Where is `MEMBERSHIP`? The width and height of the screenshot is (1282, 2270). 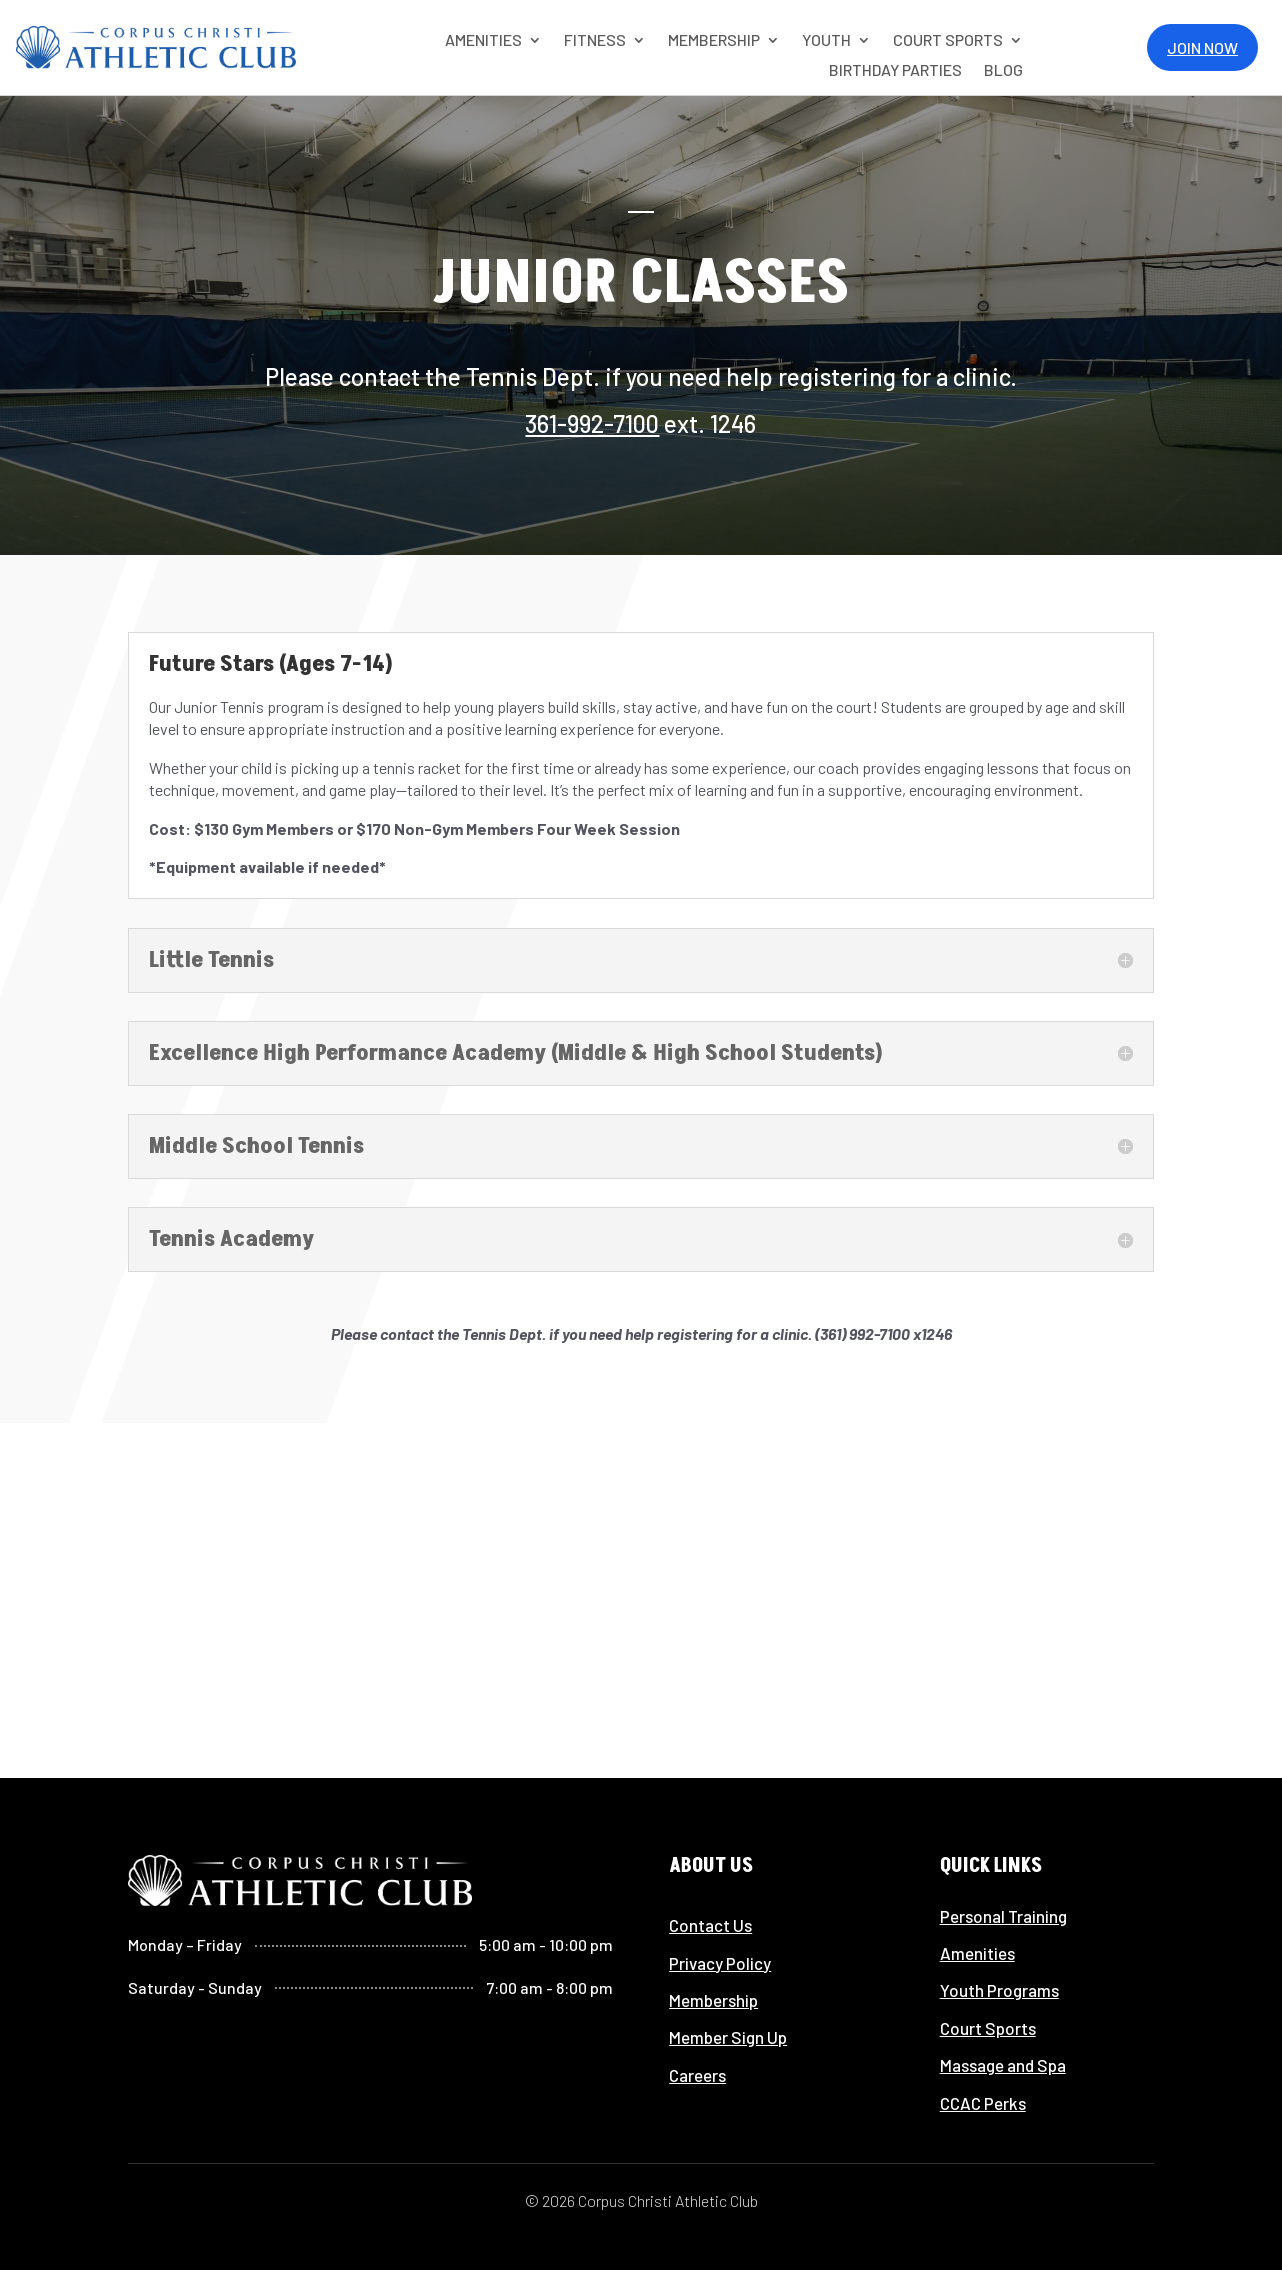
MEMBERSHIP is located at coordinates (714, 41).